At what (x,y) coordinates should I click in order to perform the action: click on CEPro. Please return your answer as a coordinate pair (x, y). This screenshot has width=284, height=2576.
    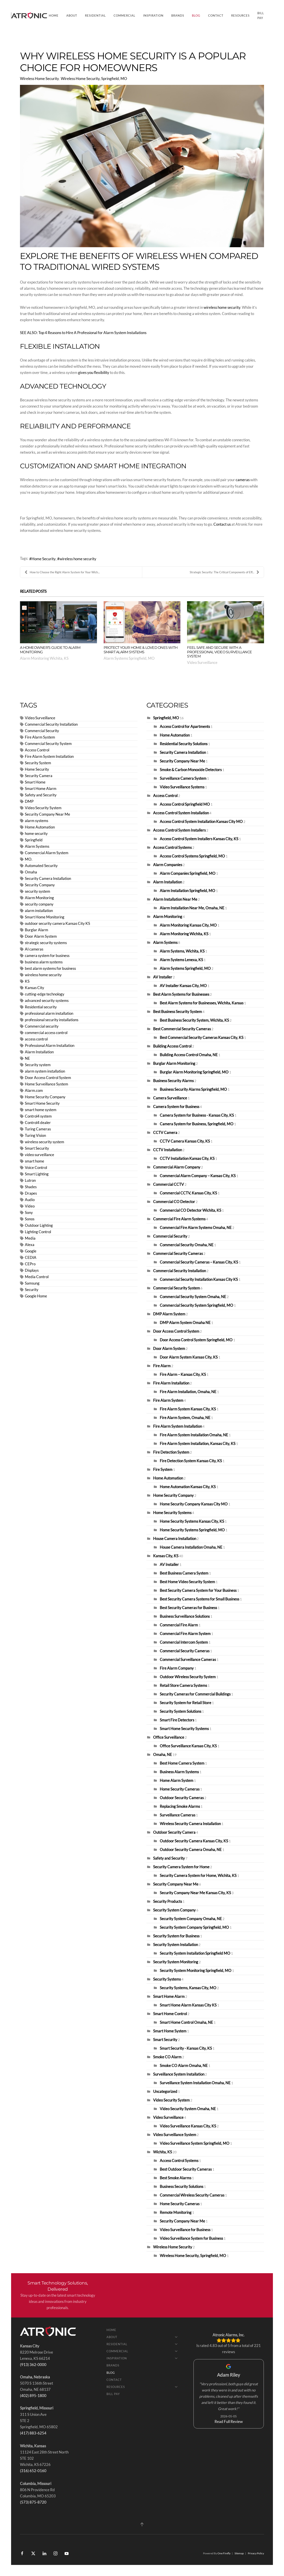
    Looking at the image, I should click on (30, 1264).